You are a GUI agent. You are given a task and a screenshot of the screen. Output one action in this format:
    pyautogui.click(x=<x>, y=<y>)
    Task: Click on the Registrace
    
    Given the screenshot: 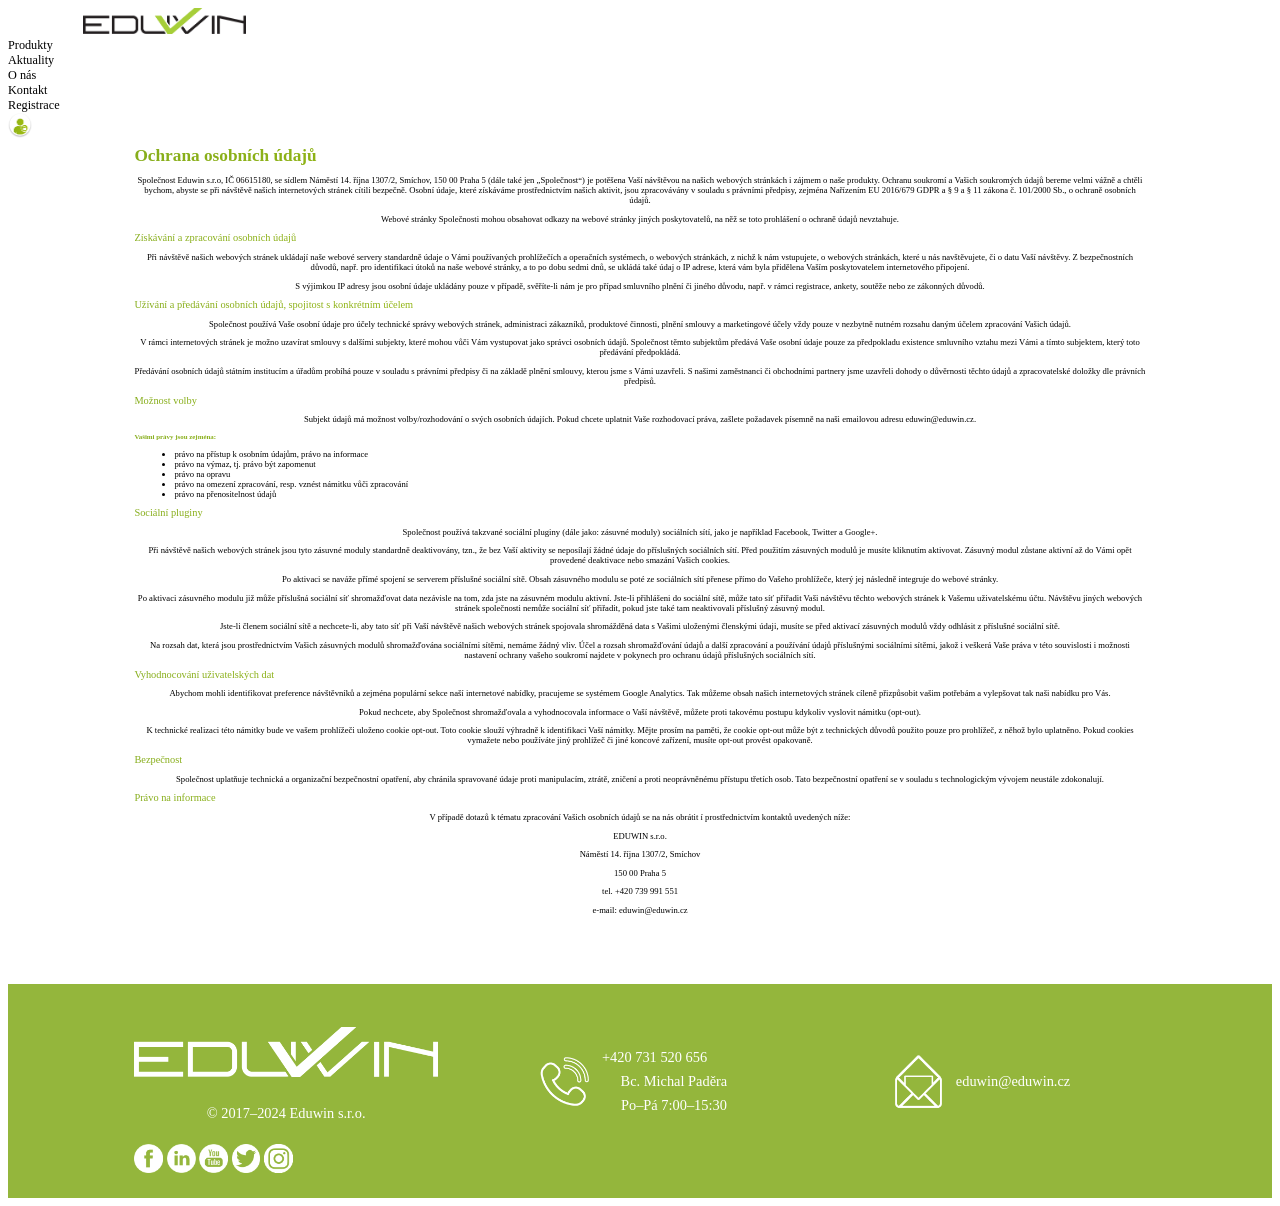 What is the action you would take?
    pyautogui.click(x=34, y=105)
    